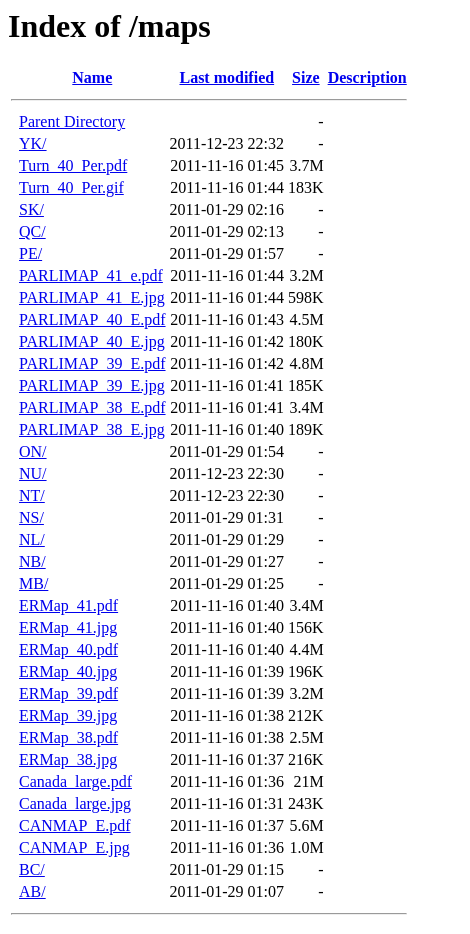 The height and width of the screenshot is (934, 470). I want to click on PARLIMAP_41_E.jpg, so click(92, 297).